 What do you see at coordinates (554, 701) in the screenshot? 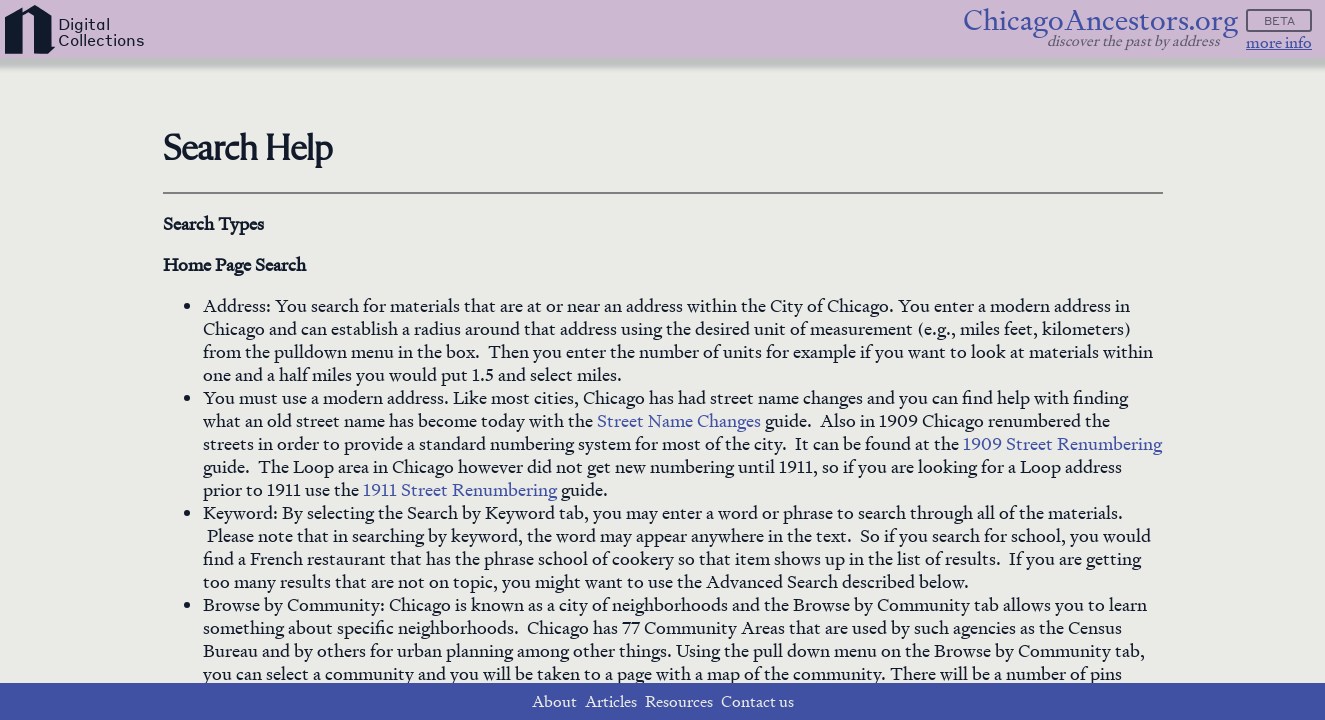
I see `About` at bounding box center [554, 701].